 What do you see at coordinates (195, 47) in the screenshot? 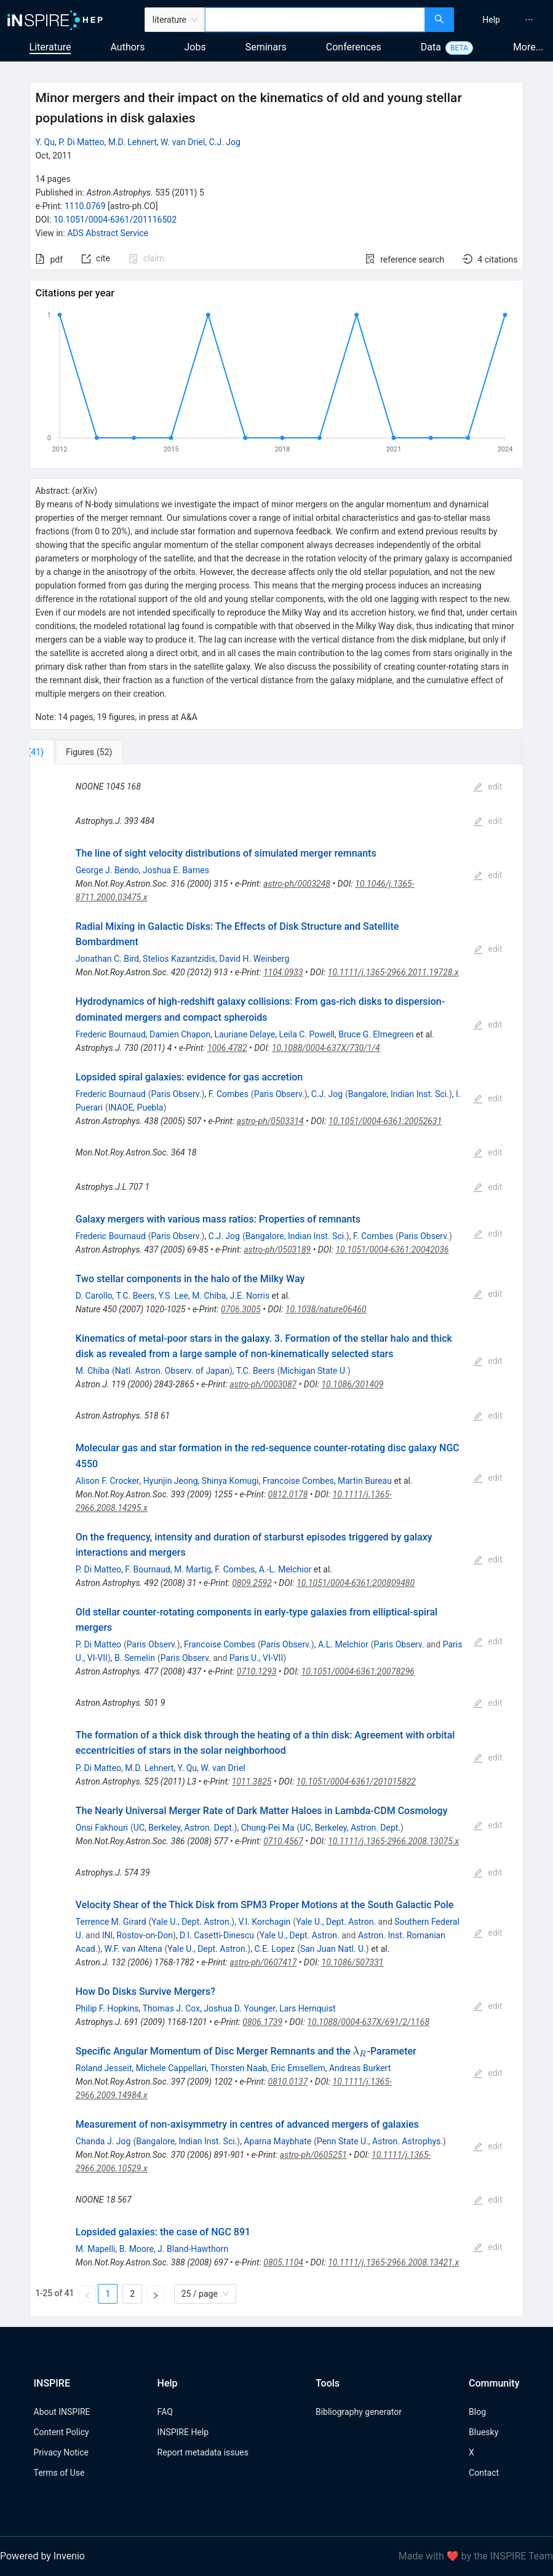
I see `Jobs` at bounding box center [195, 47].